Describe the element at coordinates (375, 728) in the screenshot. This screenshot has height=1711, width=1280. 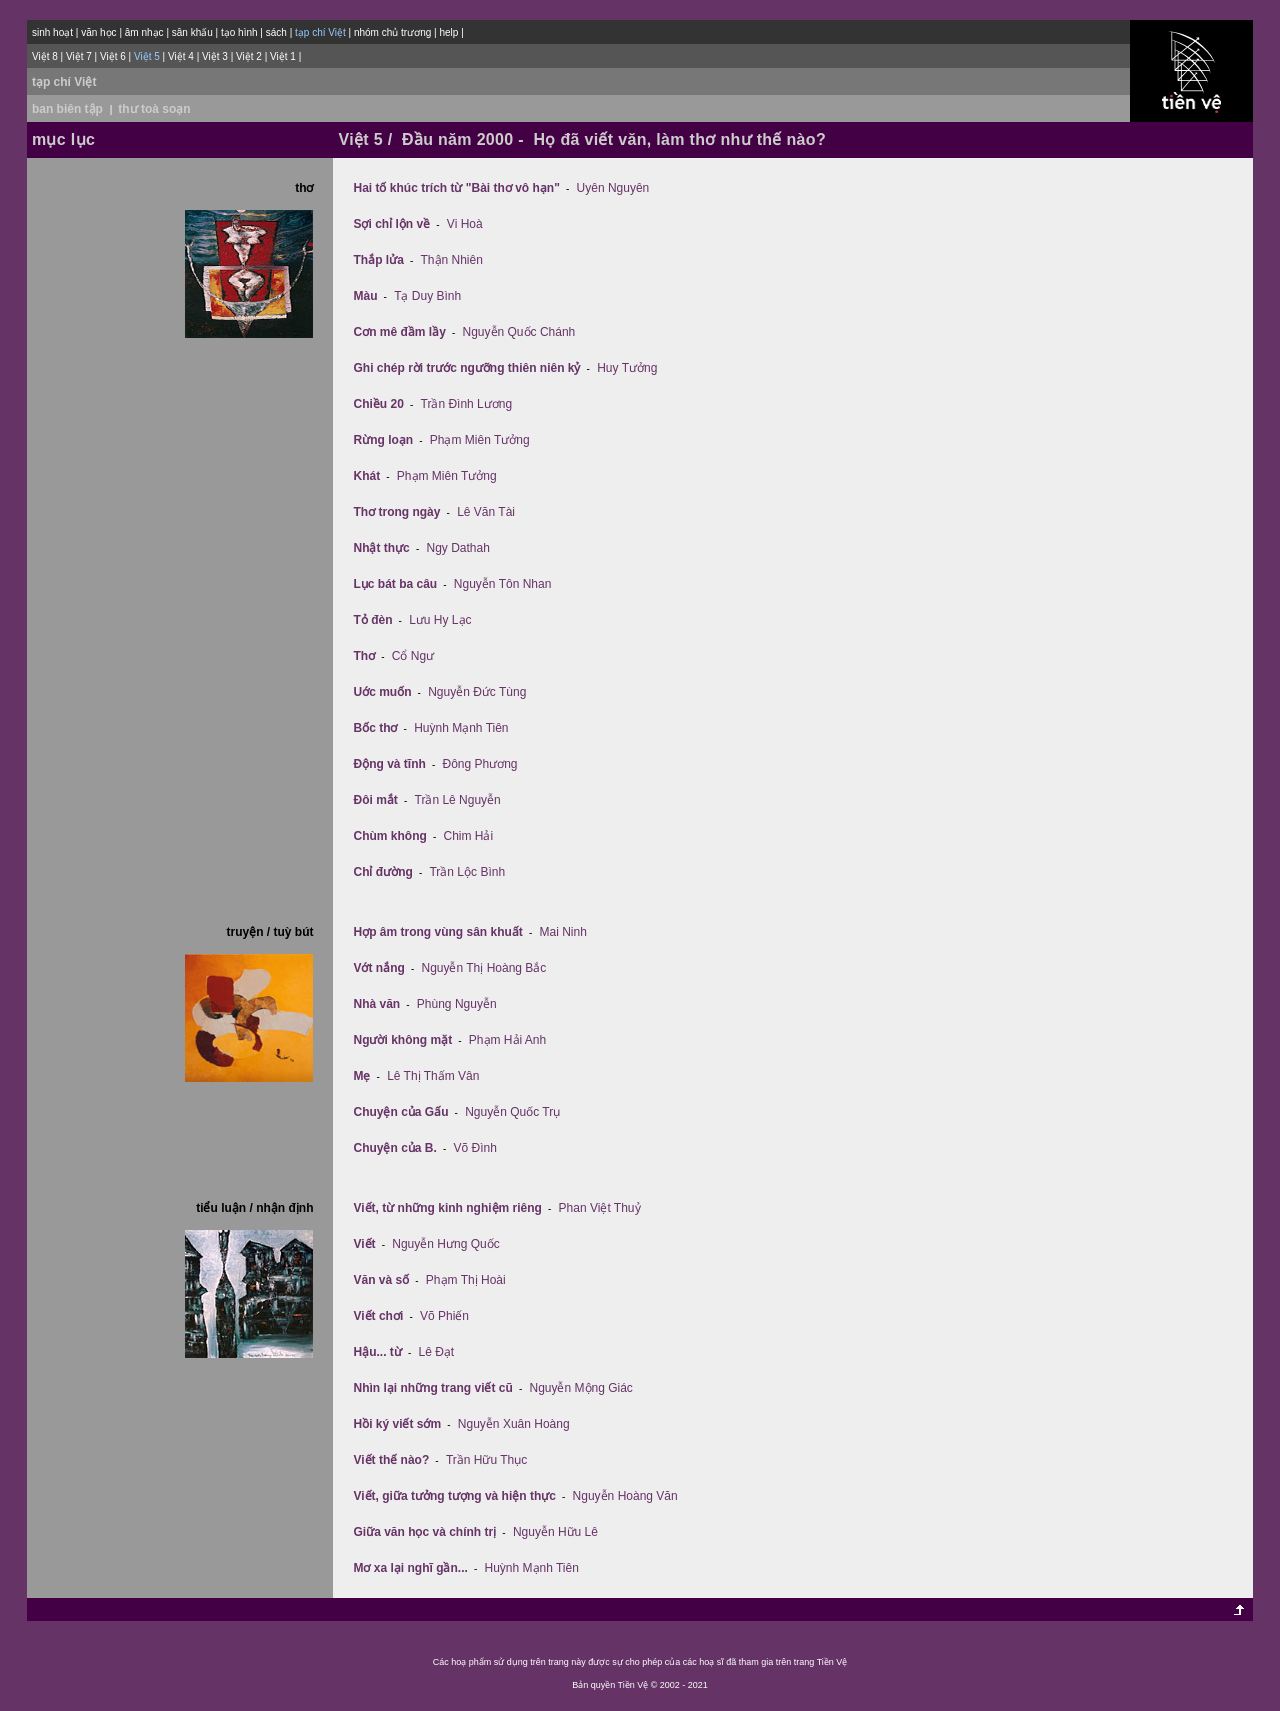
I see `Bốc thơ` at that location.